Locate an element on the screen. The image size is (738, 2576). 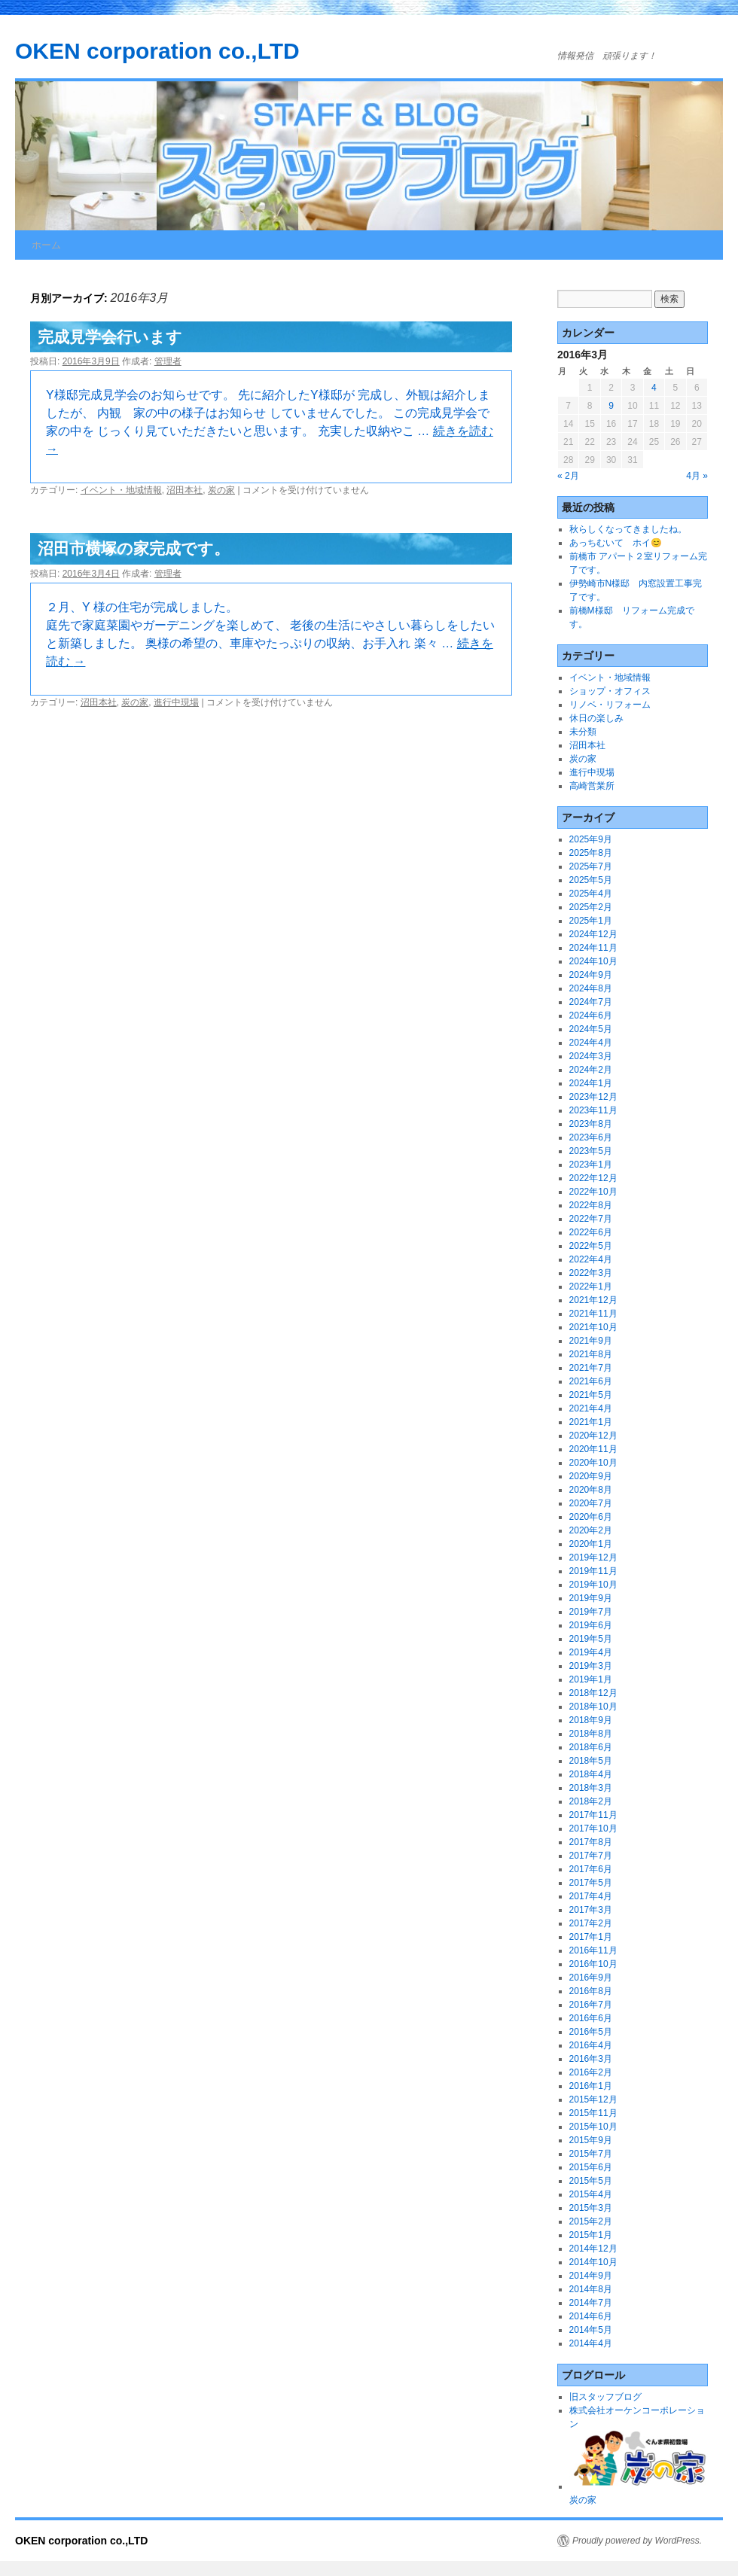
2024年11月 is located at coordinates (593, 947).